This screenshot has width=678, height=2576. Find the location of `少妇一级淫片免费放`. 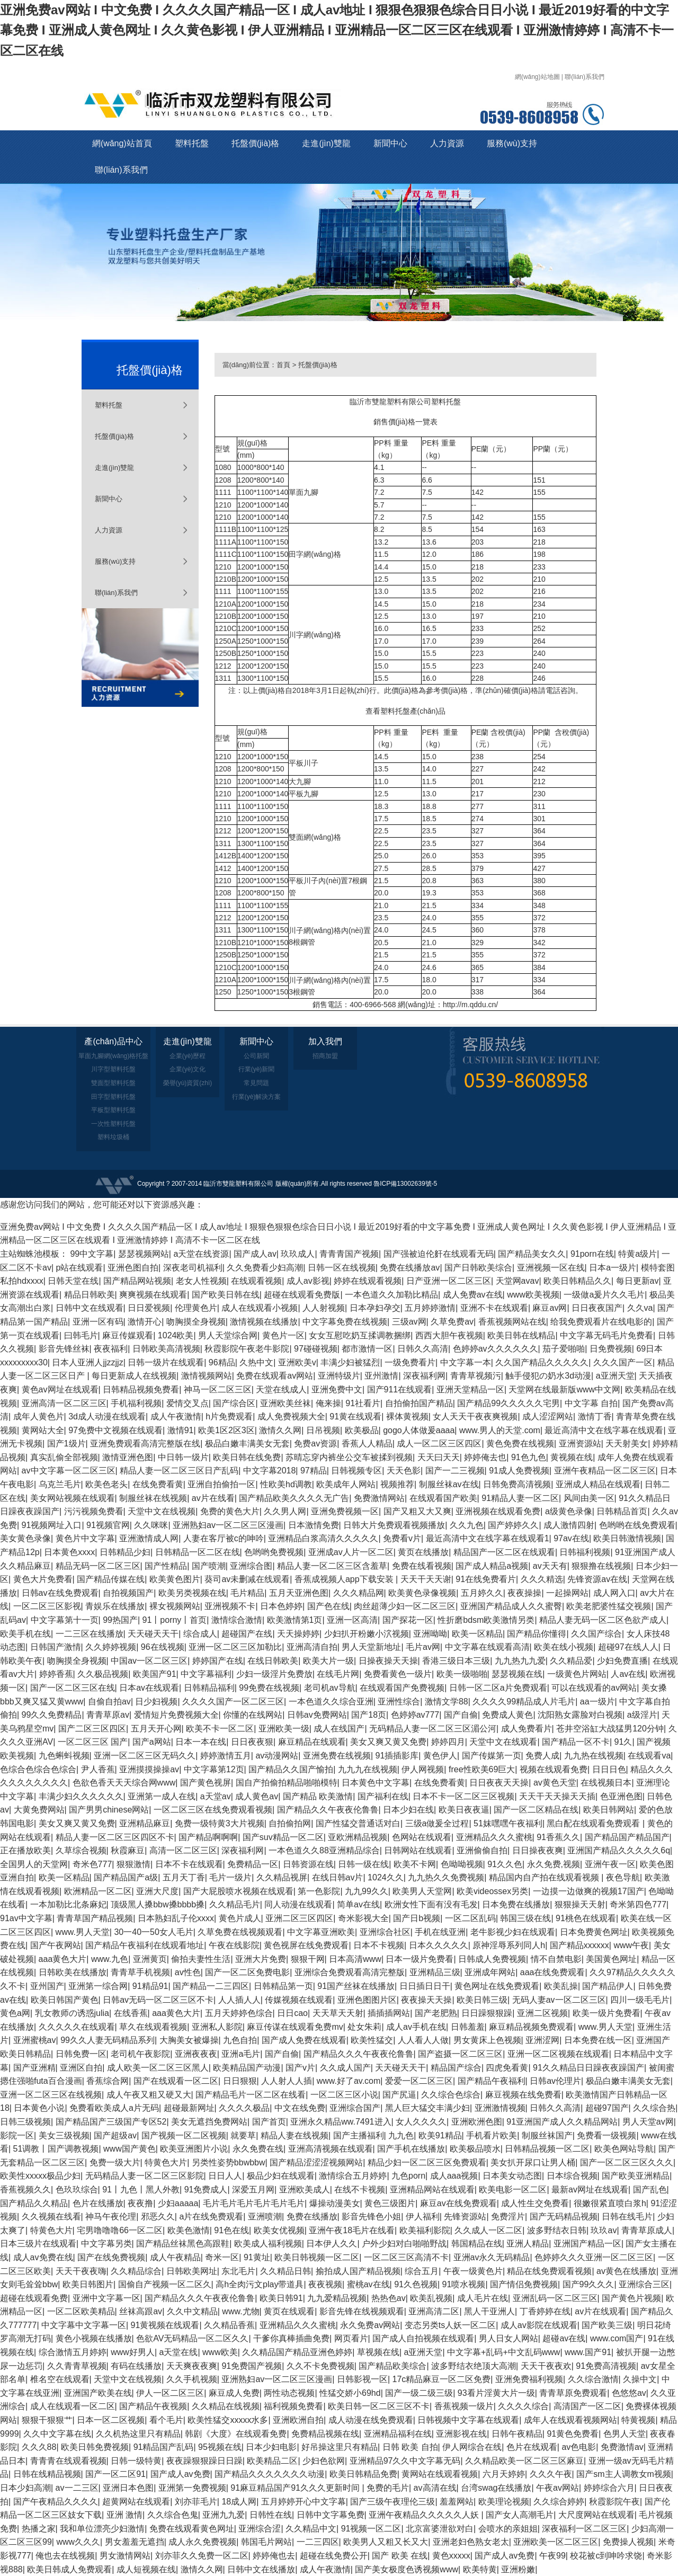

少妇一级淫片免费放 is located at coordinates (274, 1673).